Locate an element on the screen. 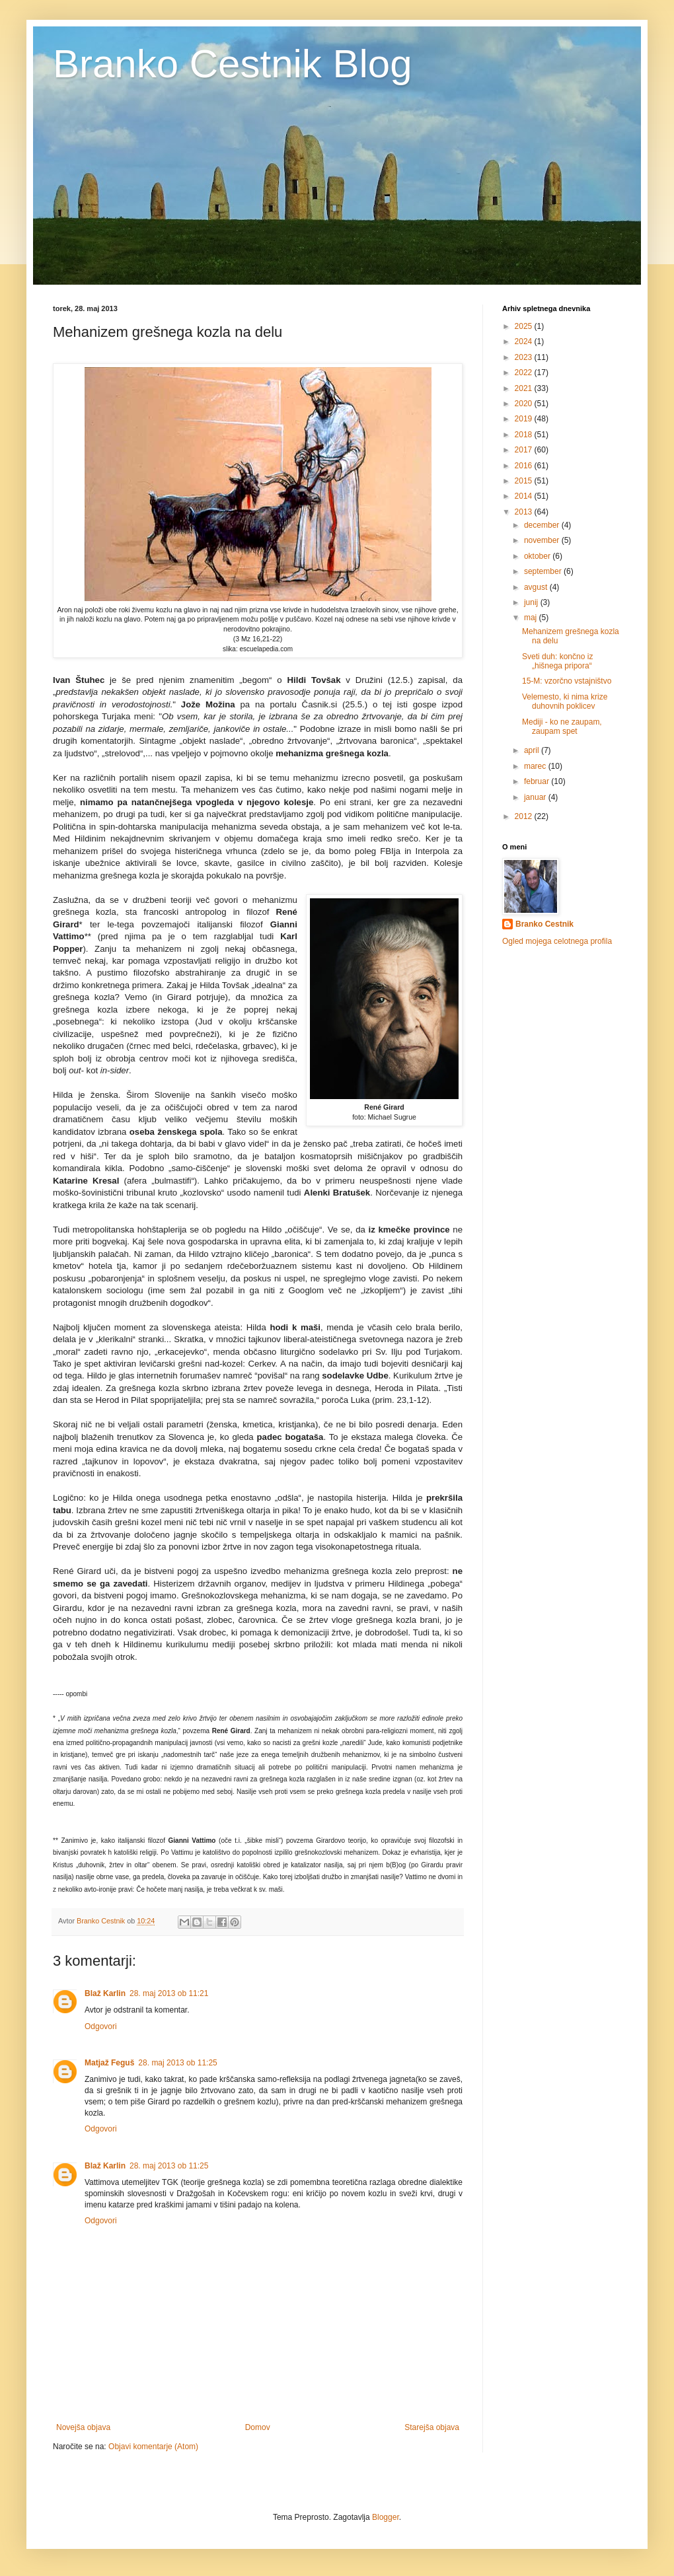 This screenshot has height=2576, width=674. Blogger is located at coordinates (385, 2517).